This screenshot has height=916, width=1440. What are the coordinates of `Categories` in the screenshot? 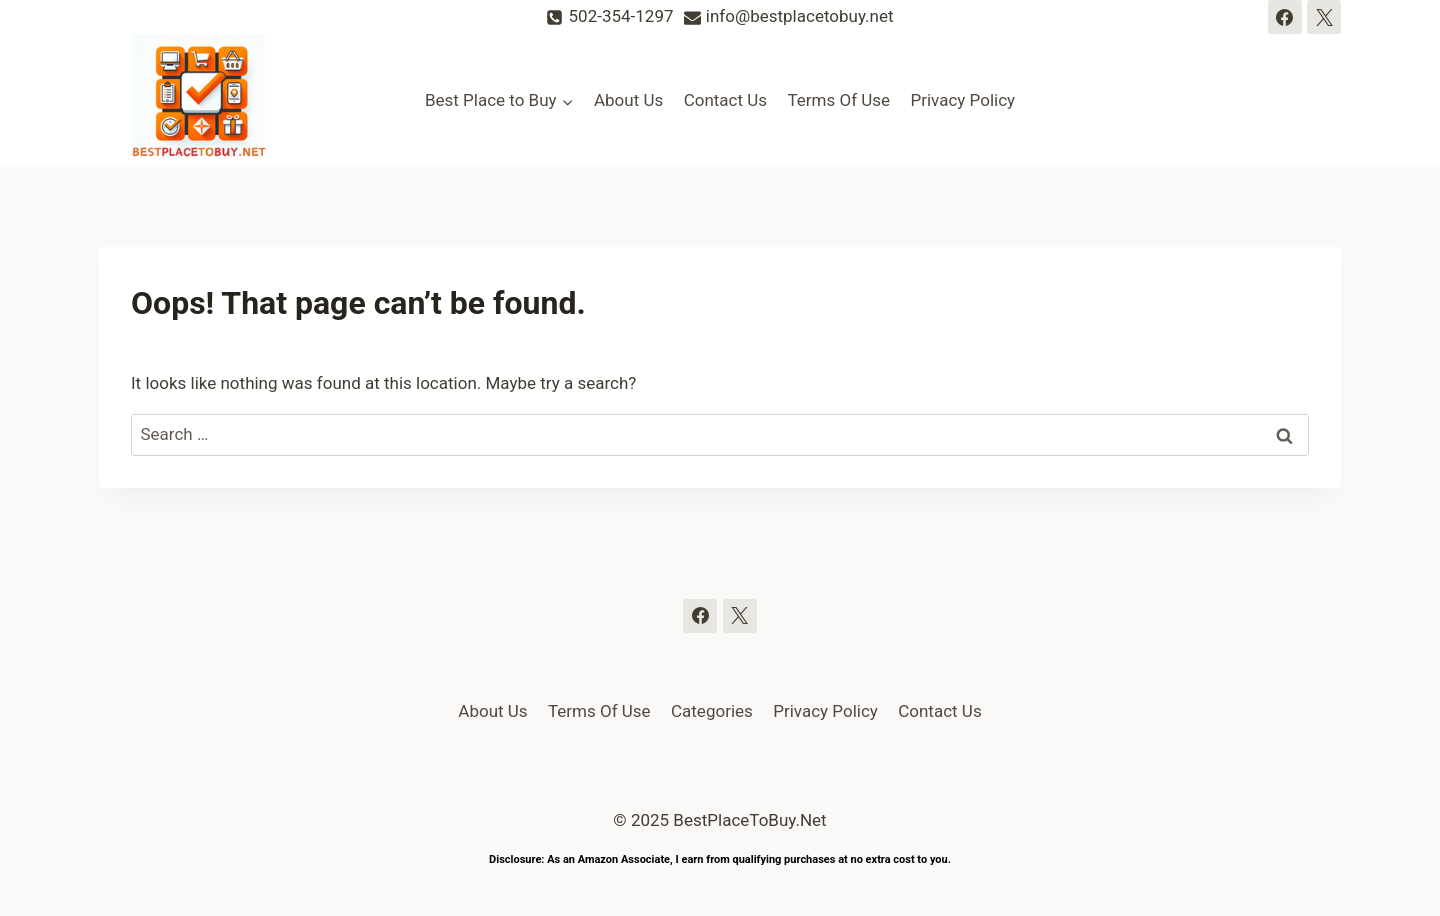 It's located at (712, 711).